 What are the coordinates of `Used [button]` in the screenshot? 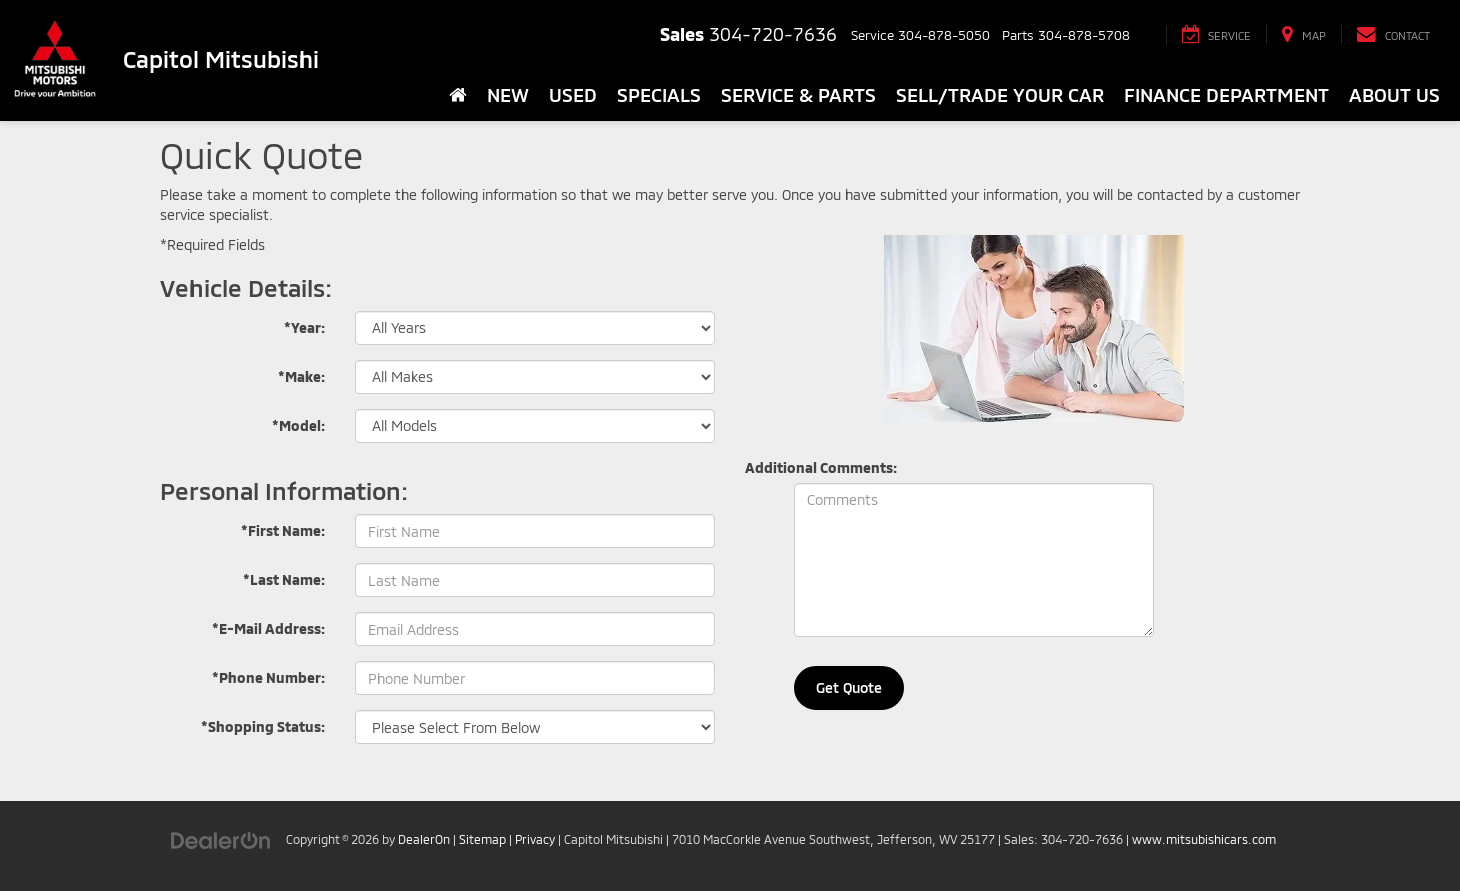 It's located at (573, 94).